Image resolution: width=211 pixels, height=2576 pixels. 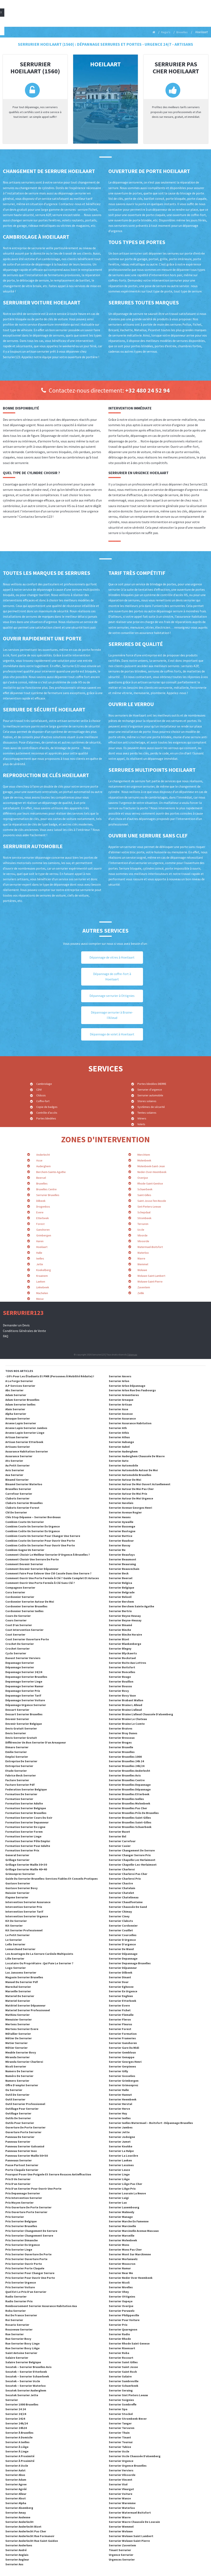 I want to click on formation serrurier liege, so click(x=23, y=1836).